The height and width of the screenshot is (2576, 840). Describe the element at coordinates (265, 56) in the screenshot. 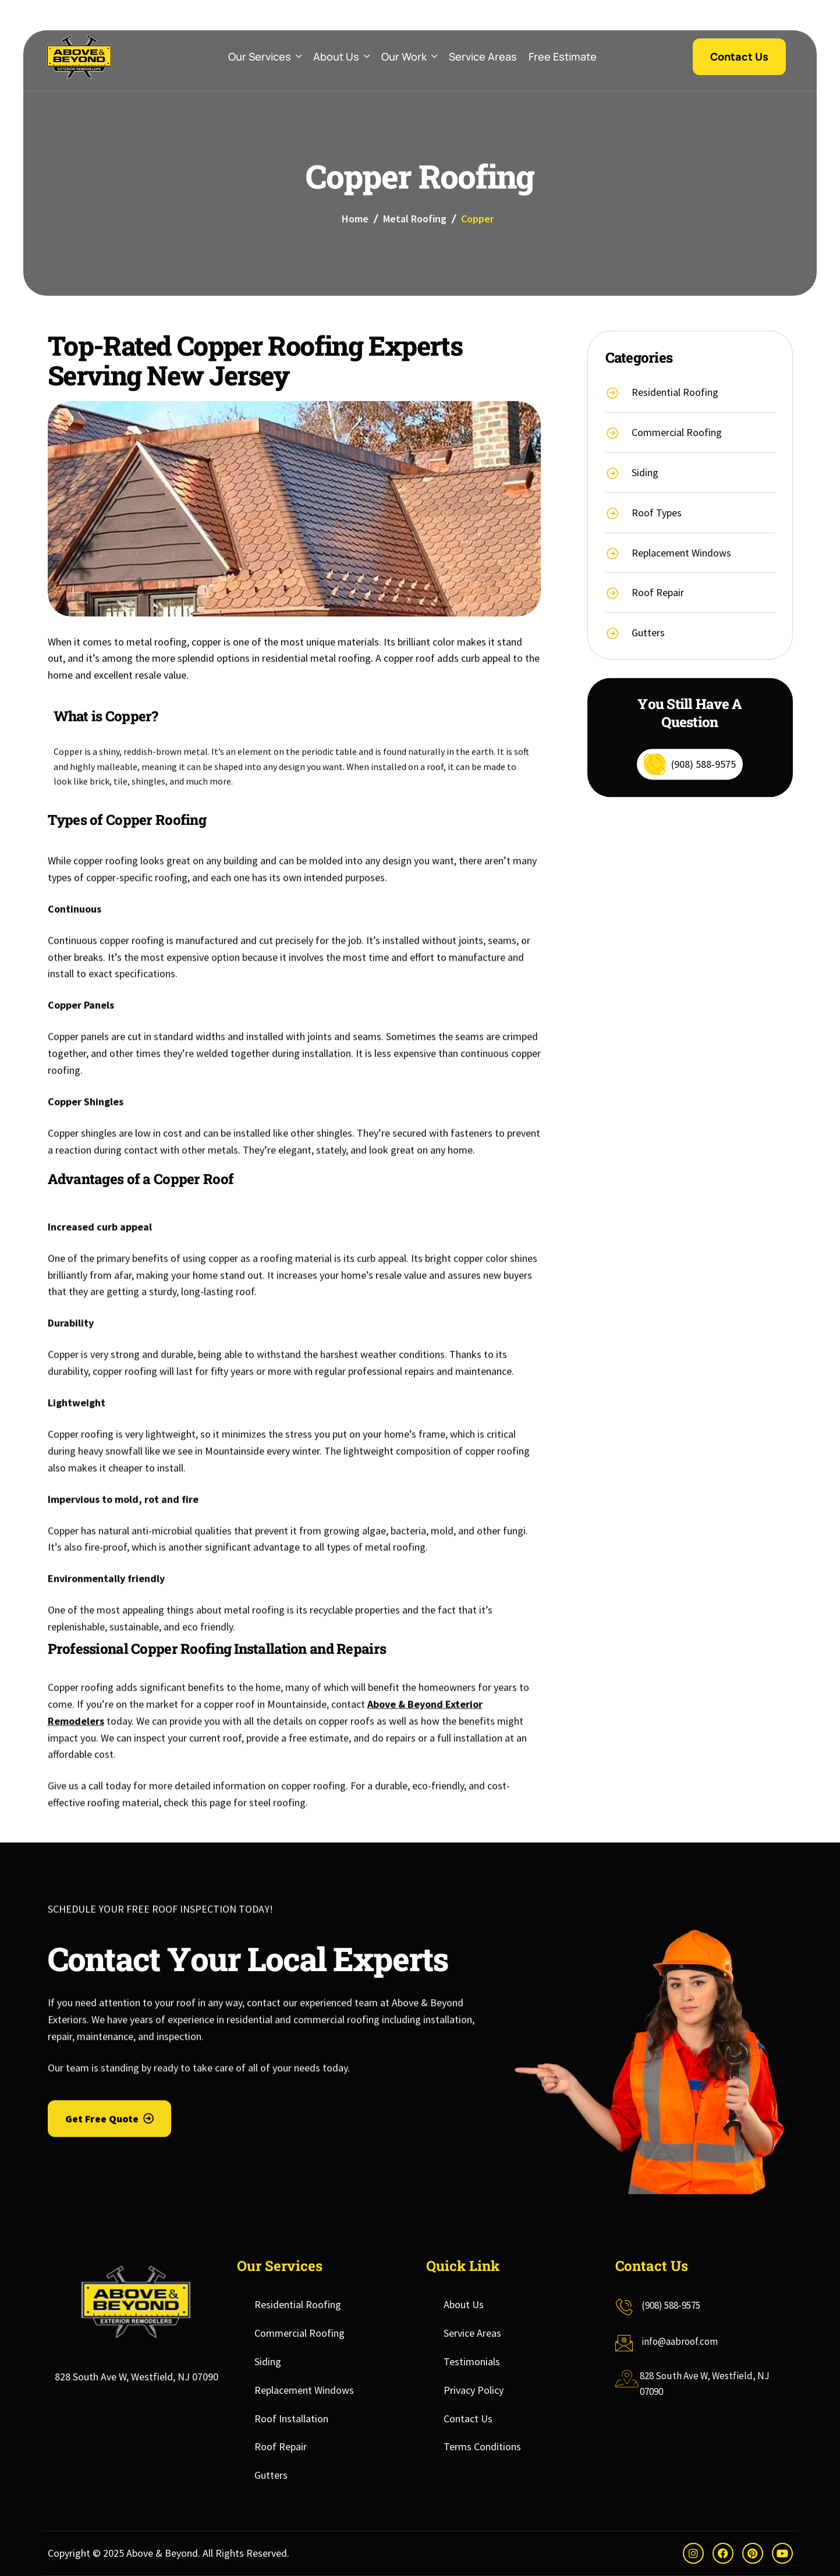

I see `Our Services` at that location.